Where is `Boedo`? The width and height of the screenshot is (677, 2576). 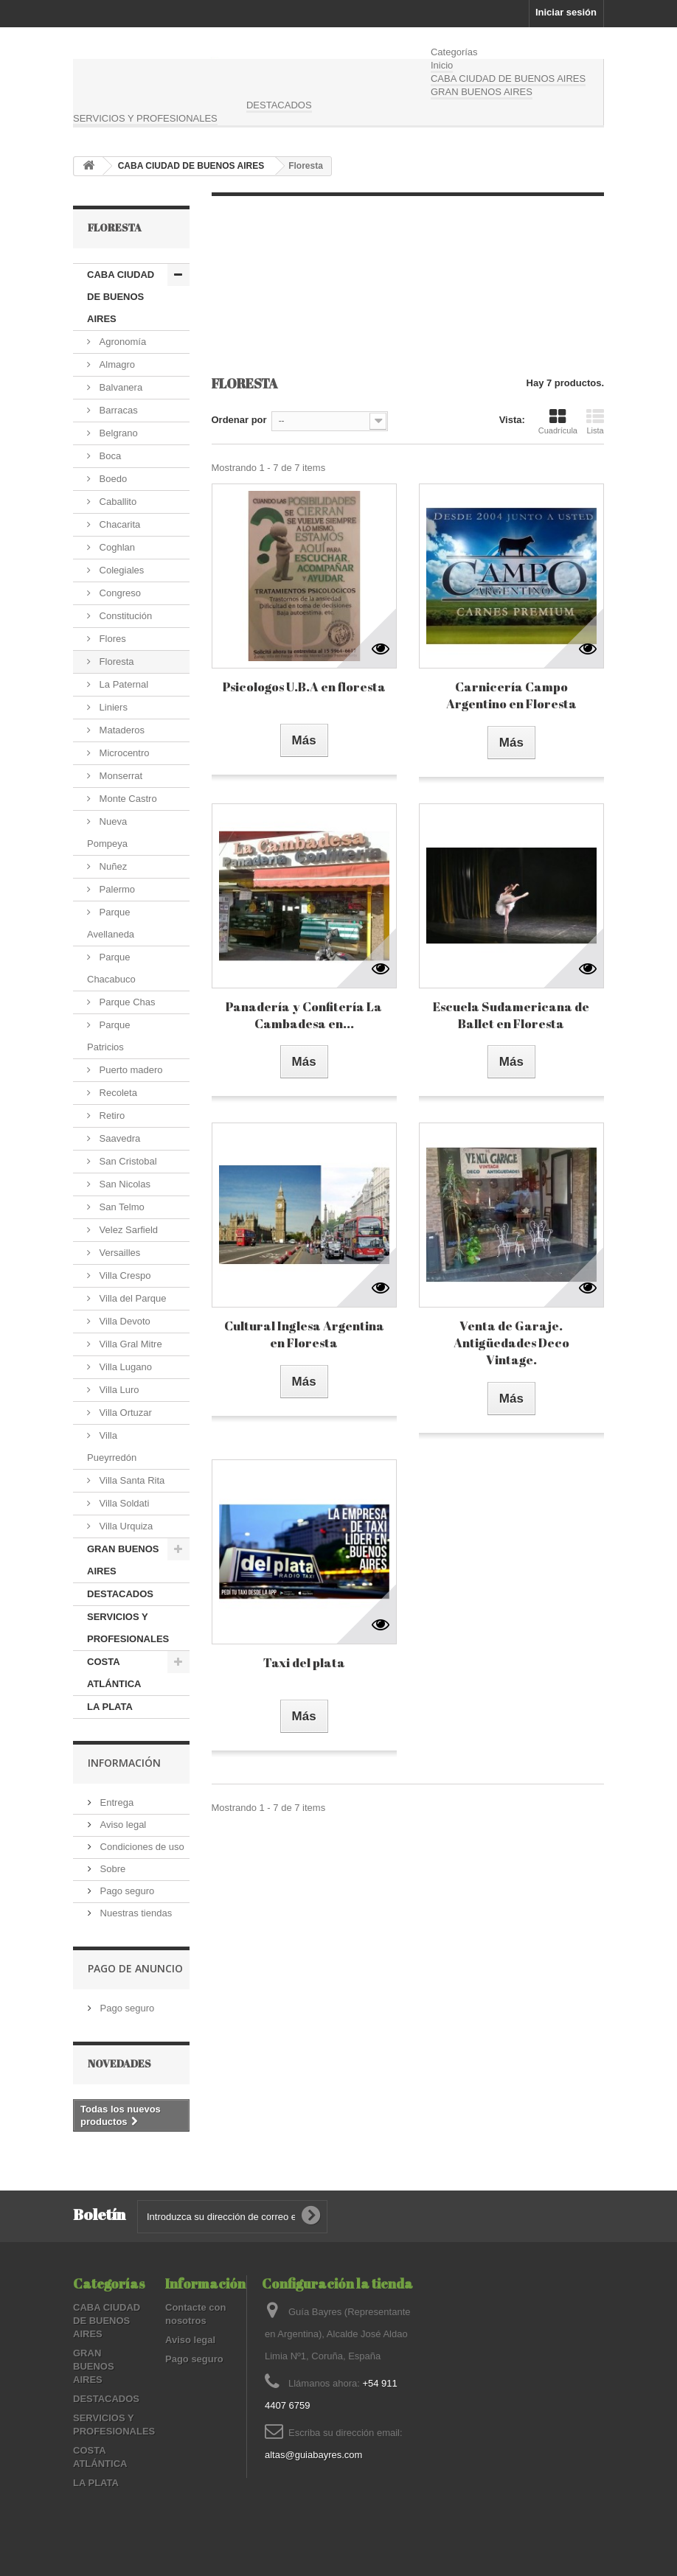 Boedo is located at coordinates (112, 478).